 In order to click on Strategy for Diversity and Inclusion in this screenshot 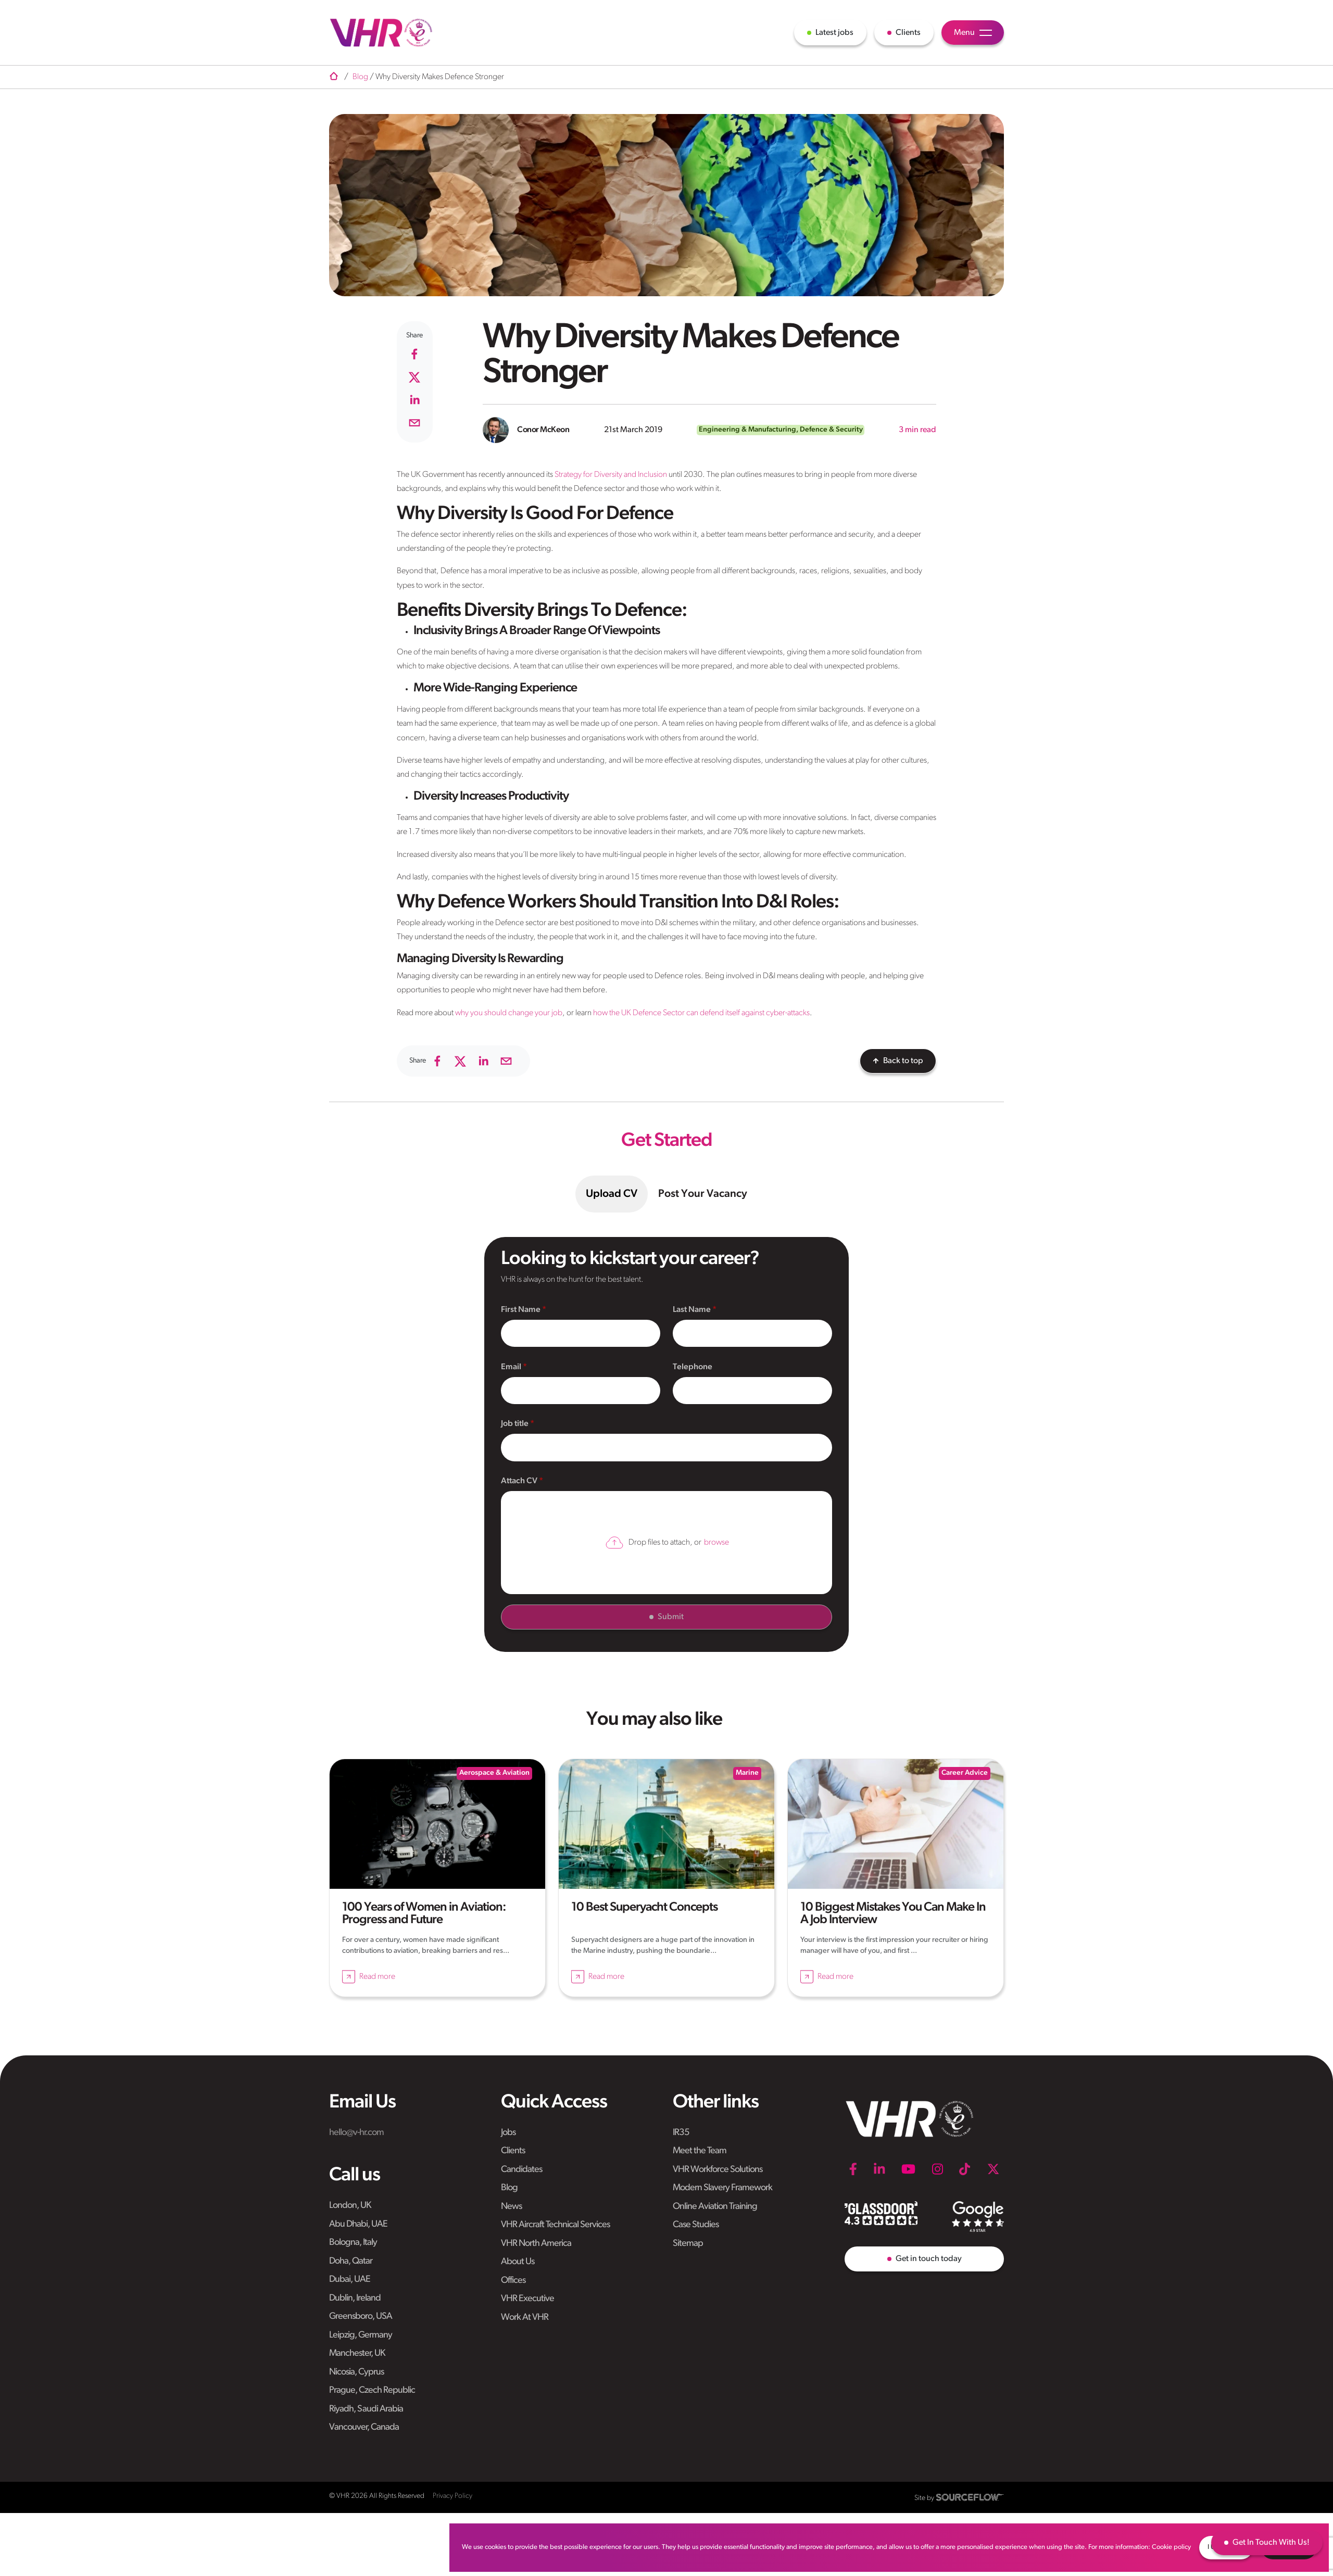, I will do `click(611, 475)`.